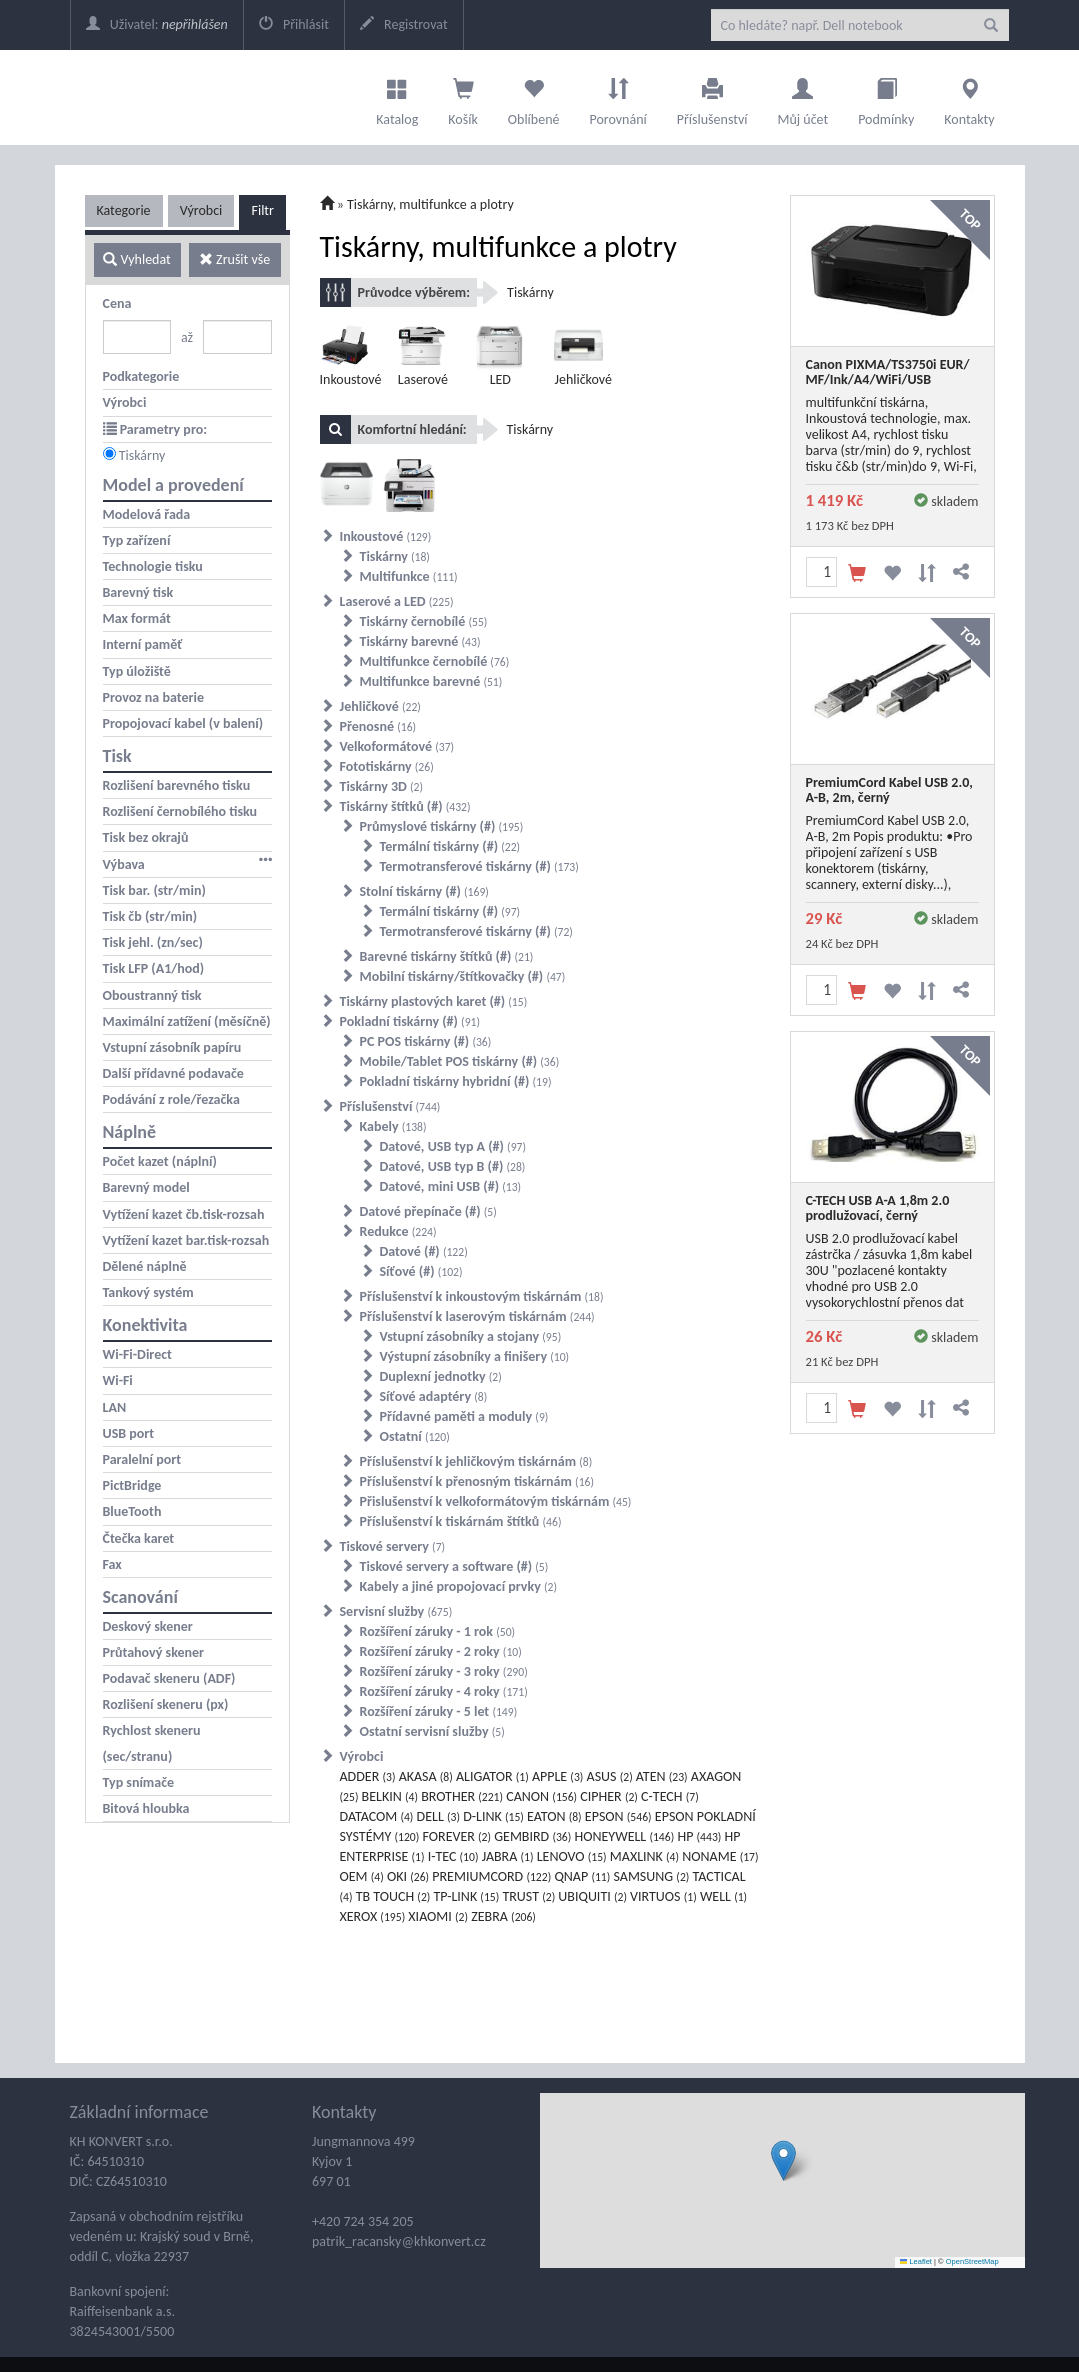 This screenshot has width=1079, height=2372. What do you see at coordinates (712, 97) in the screenshot?
I see `Příslušenství` at bounding box center [712, 97].